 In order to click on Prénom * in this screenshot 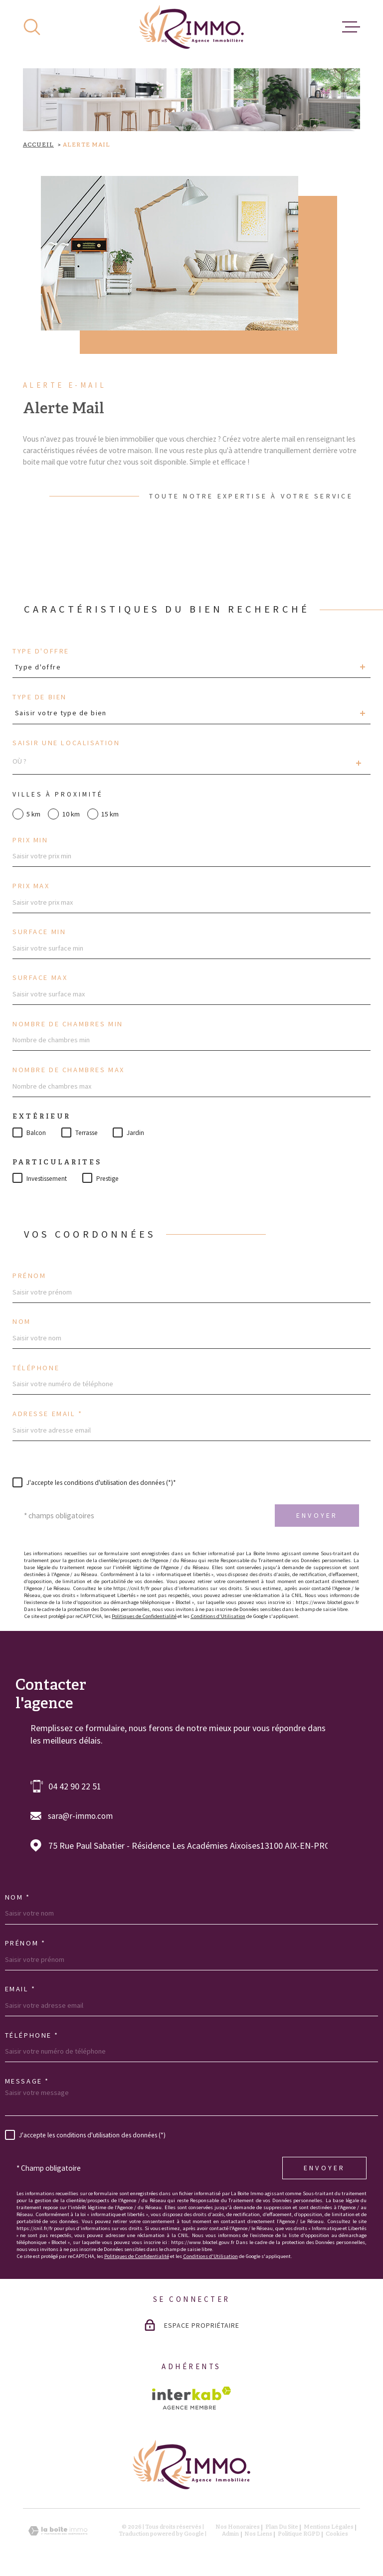, I will do `click(25, 1942)`.